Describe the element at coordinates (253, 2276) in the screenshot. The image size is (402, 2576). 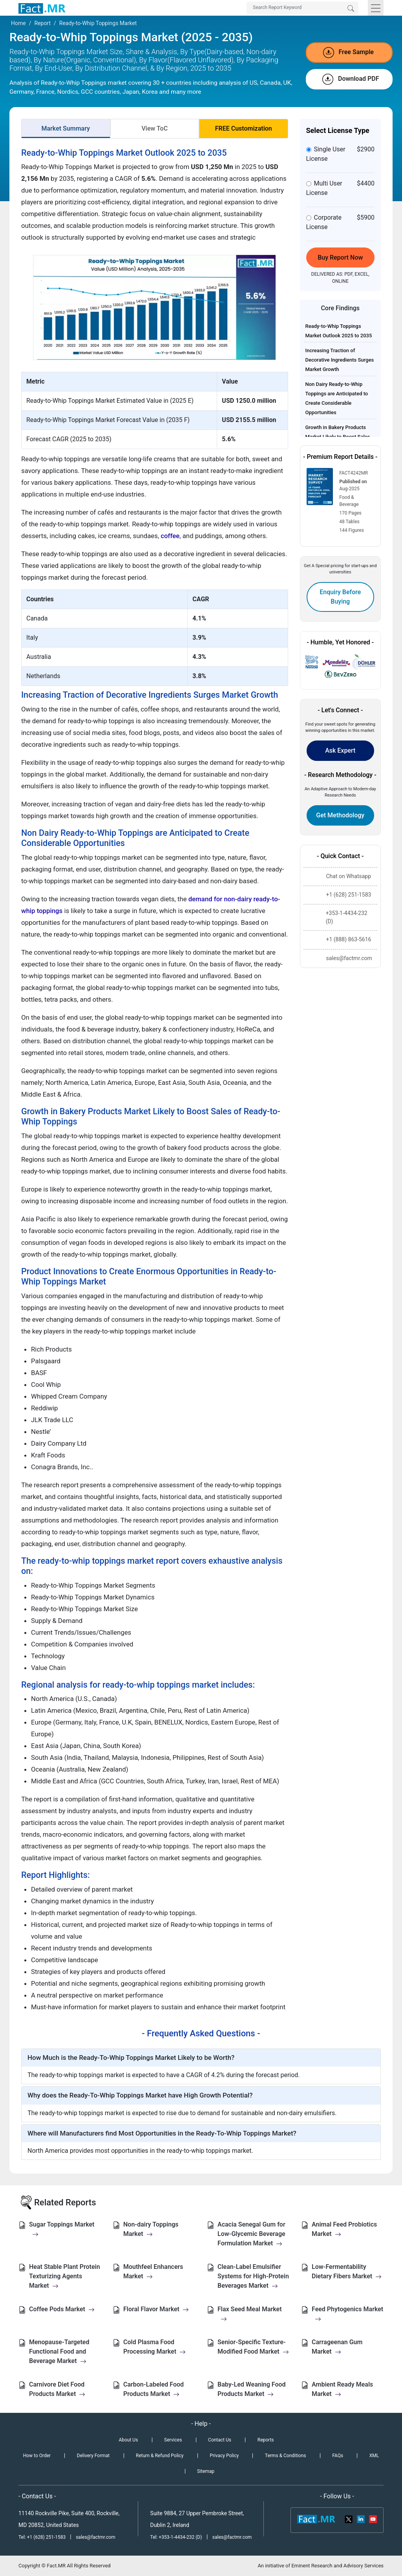
I see `Clean-Label Emulsifier Systems for High-Protein Beverages Market` at that location.